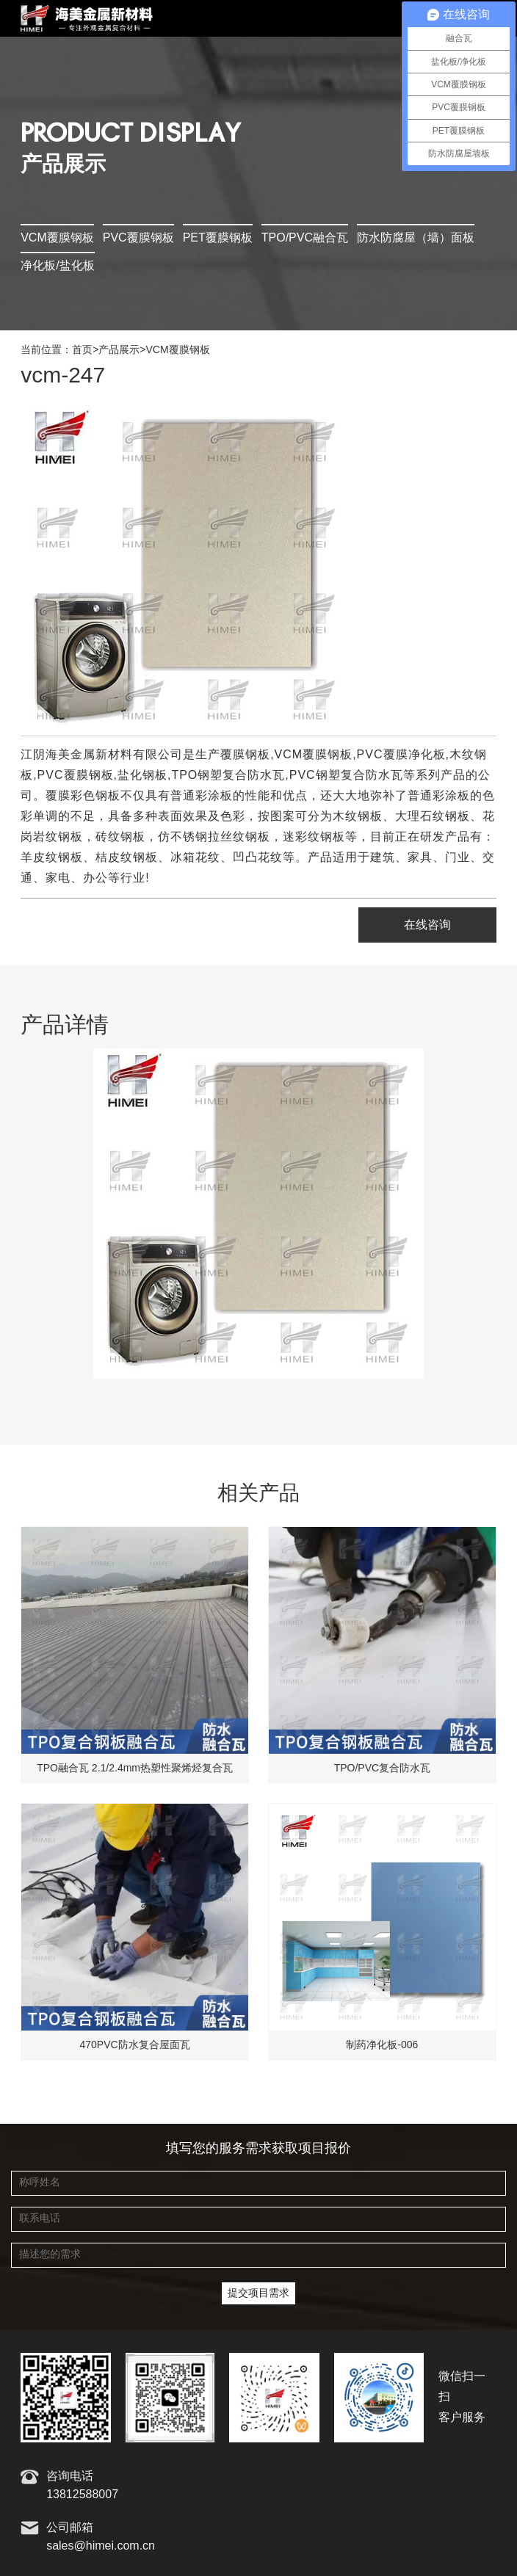 The height and width of the screenshot is (2576, 517). I want to click on PVC覆膜钢板, so click(138, 238).